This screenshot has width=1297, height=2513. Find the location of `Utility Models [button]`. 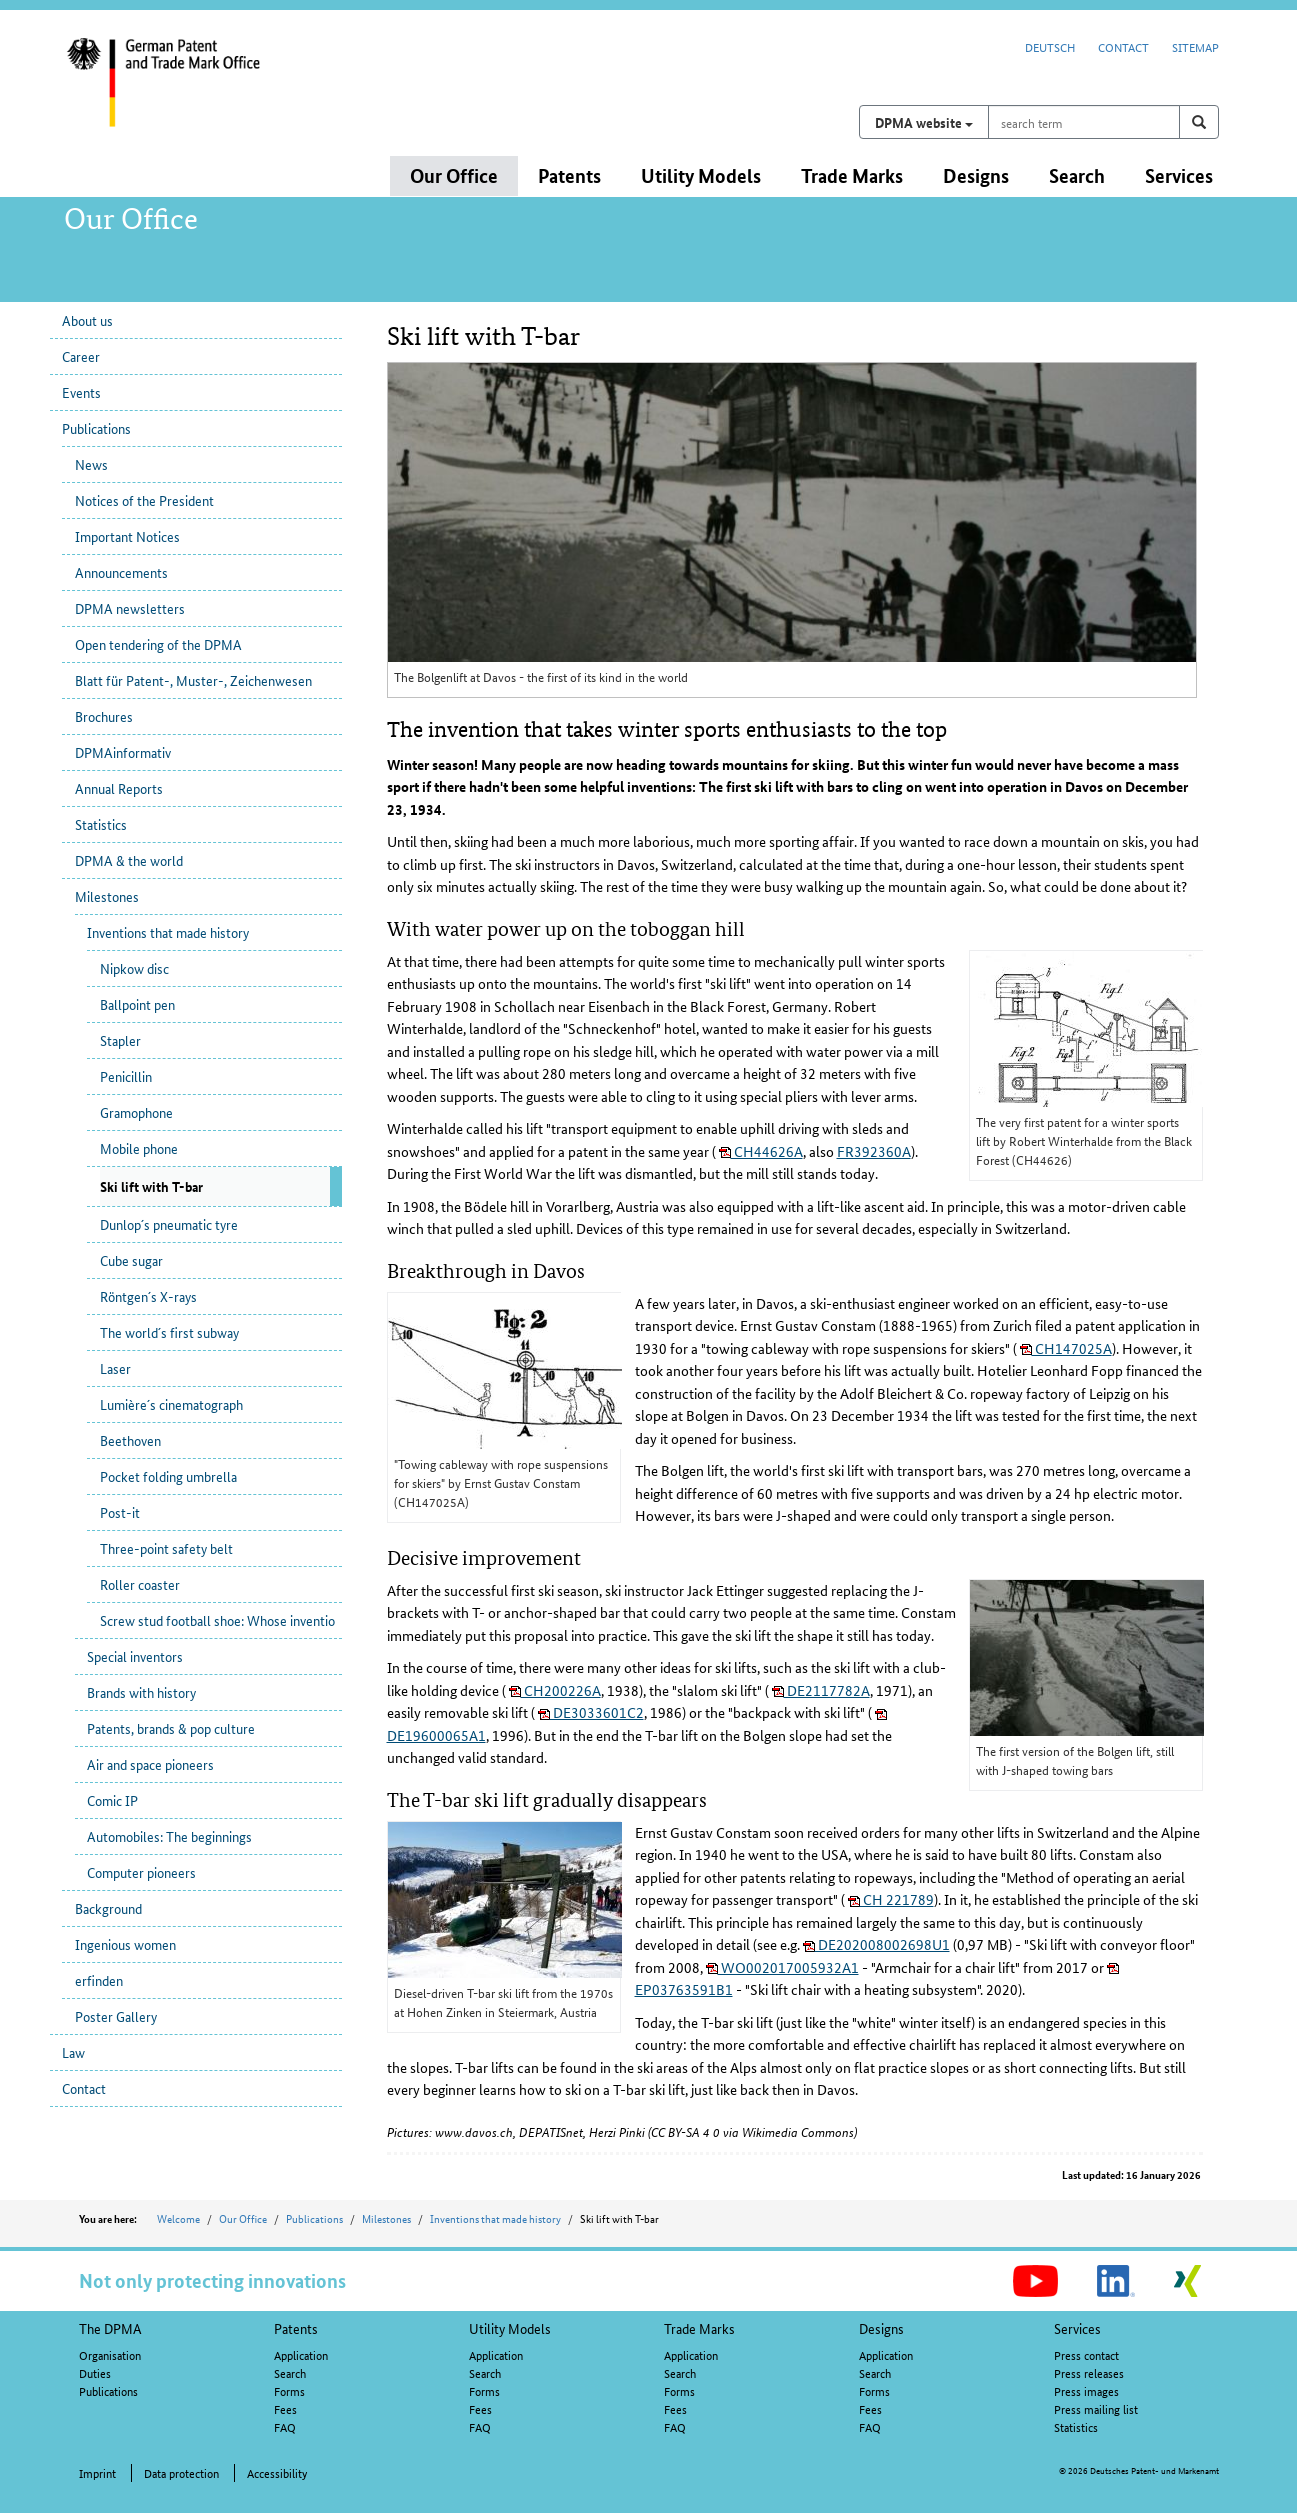

Utility Models [button] is located at coordinates (701, 175).